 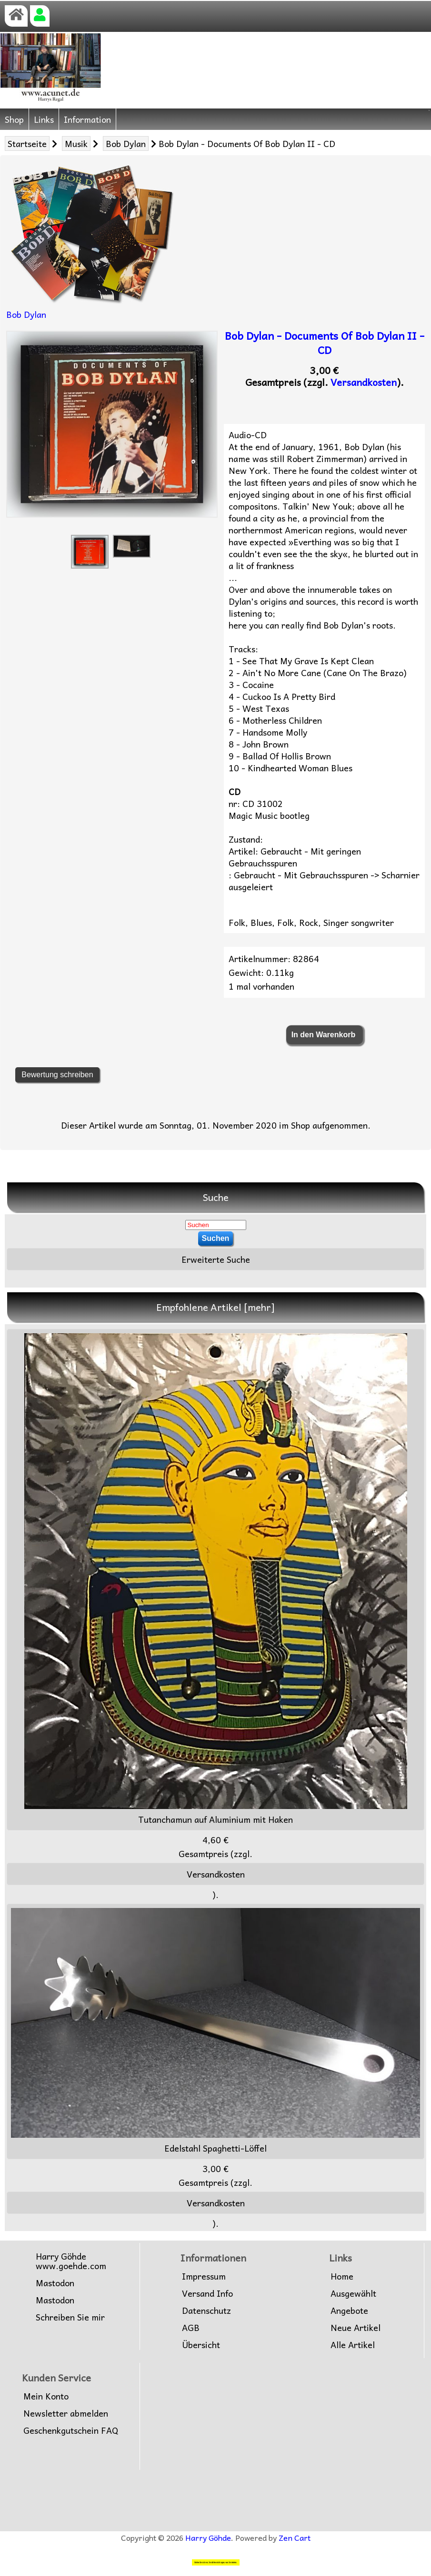 What do you see at coordinates (295, 2537) in the screenshot?
I see `Zen Cart` at bounding box center [295, 2537].